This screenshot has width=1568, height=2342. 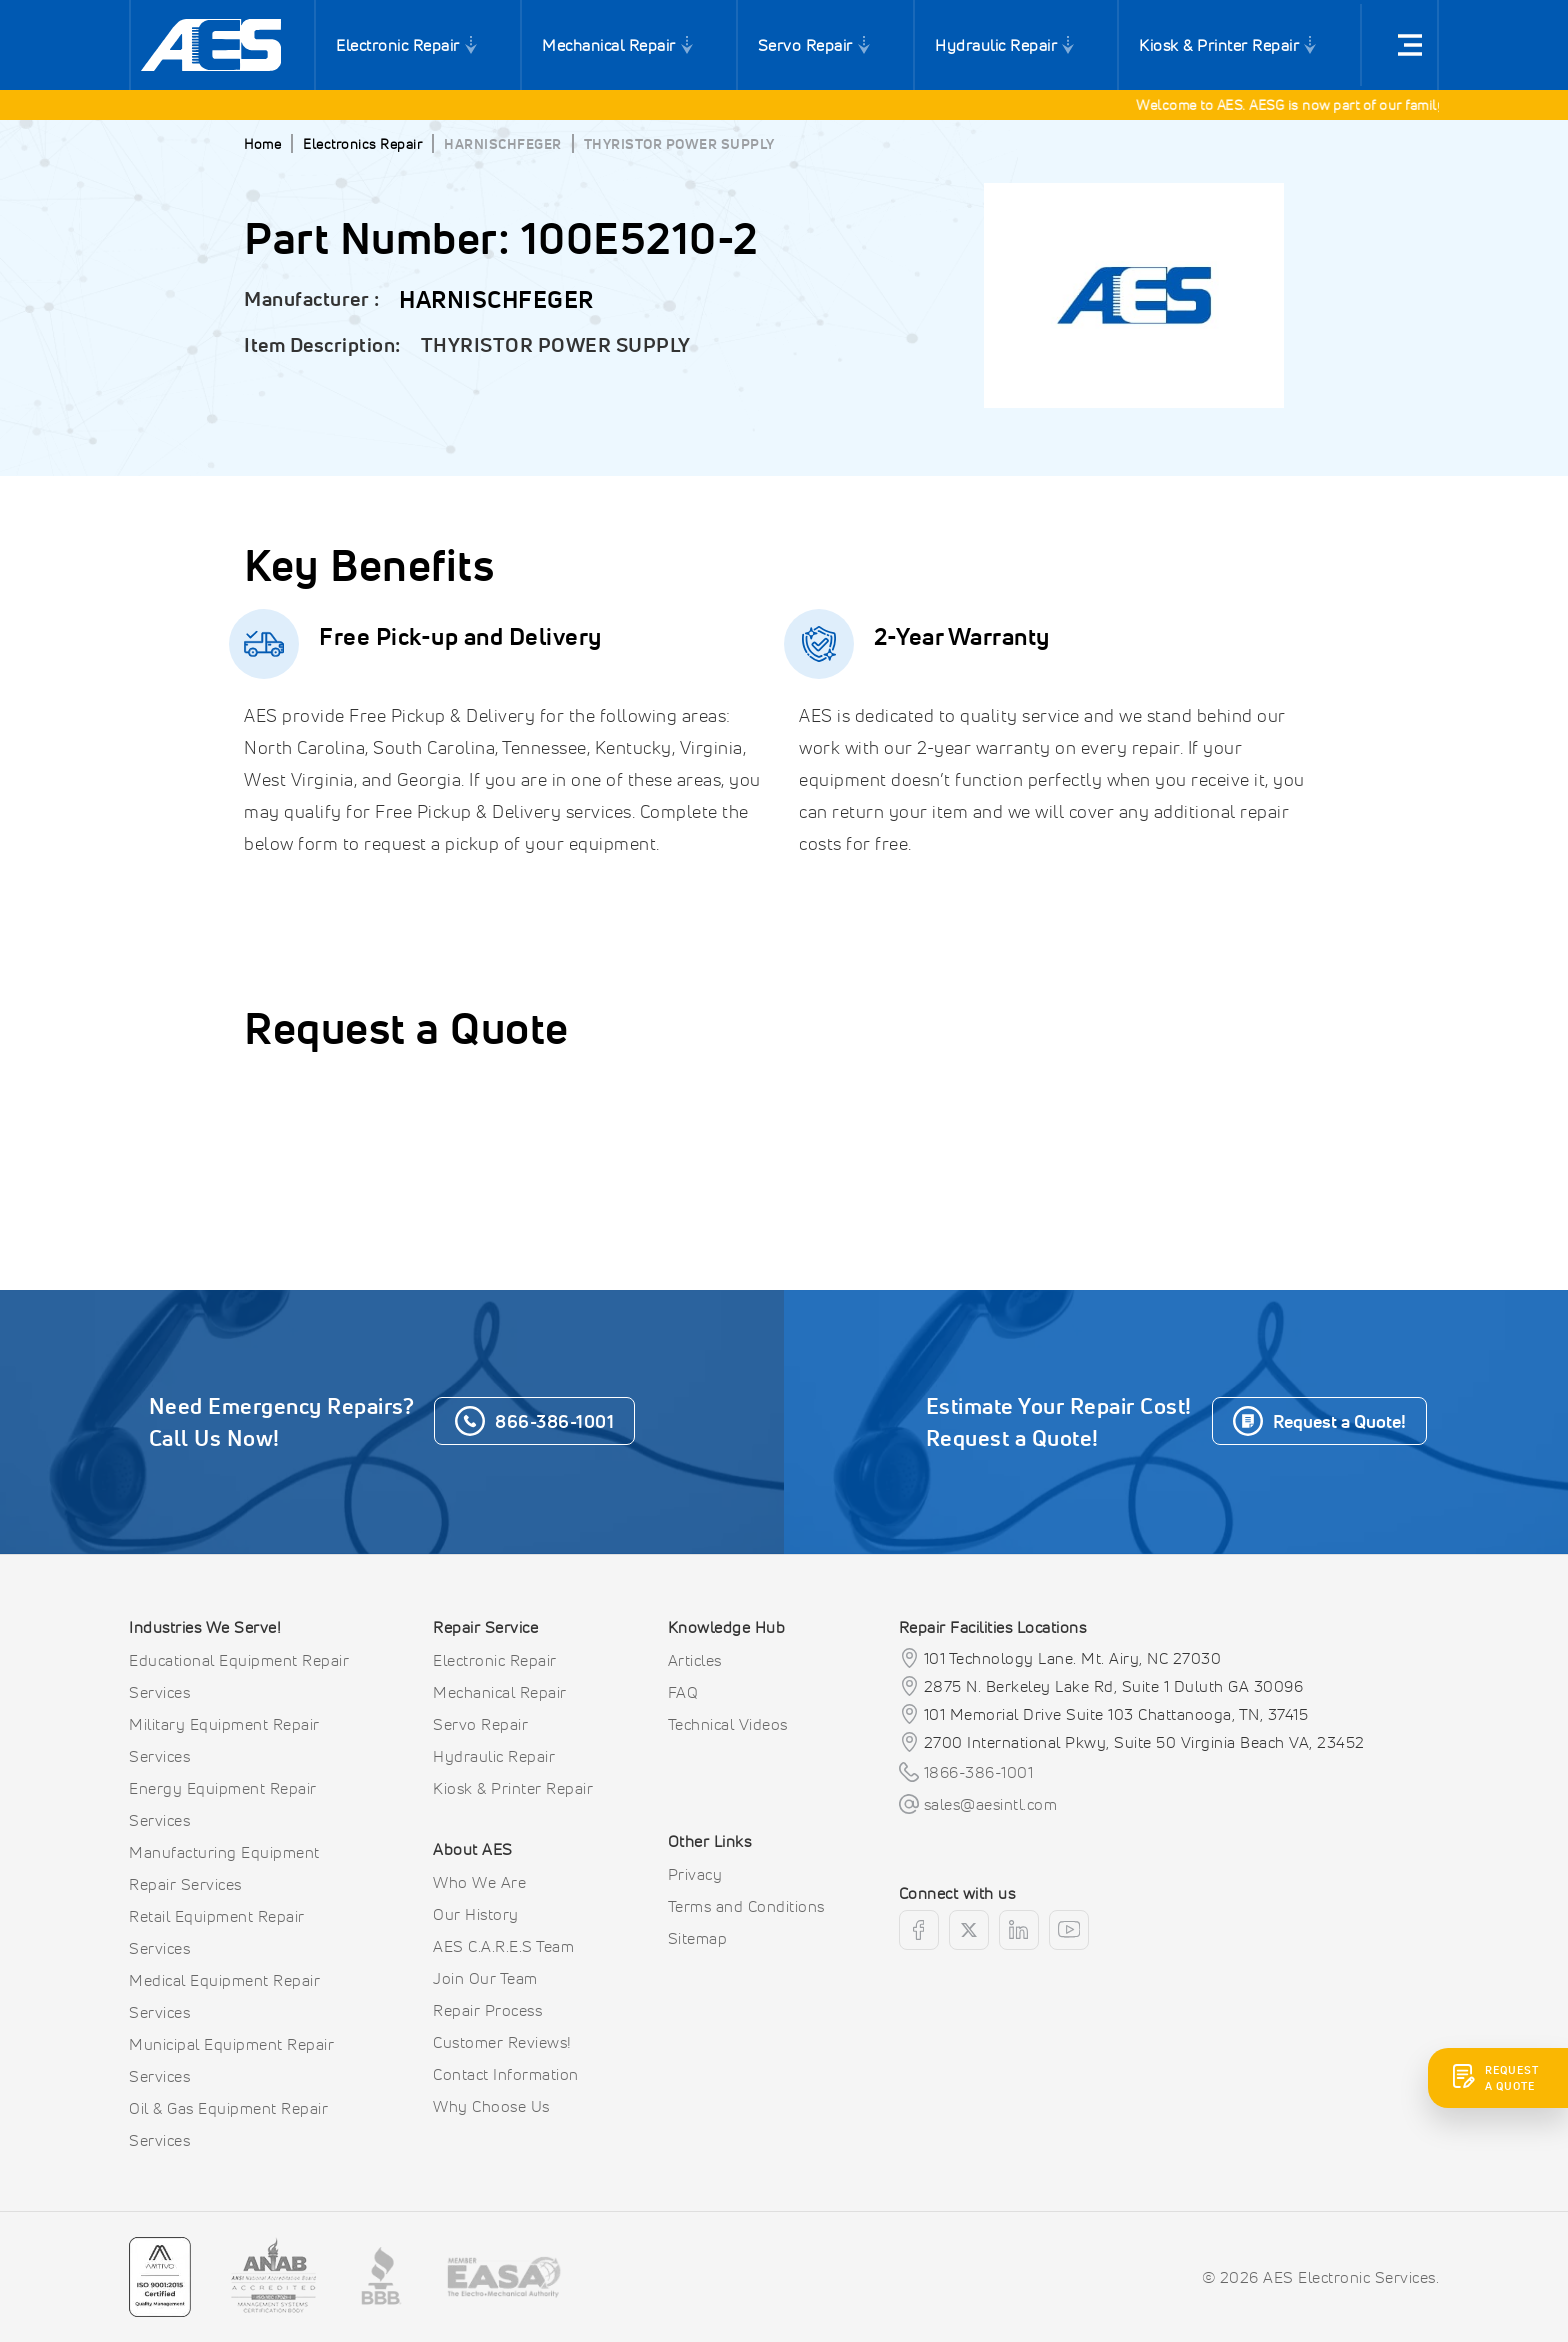 I want to click on Servo Repair, so click(x=805, y=45).